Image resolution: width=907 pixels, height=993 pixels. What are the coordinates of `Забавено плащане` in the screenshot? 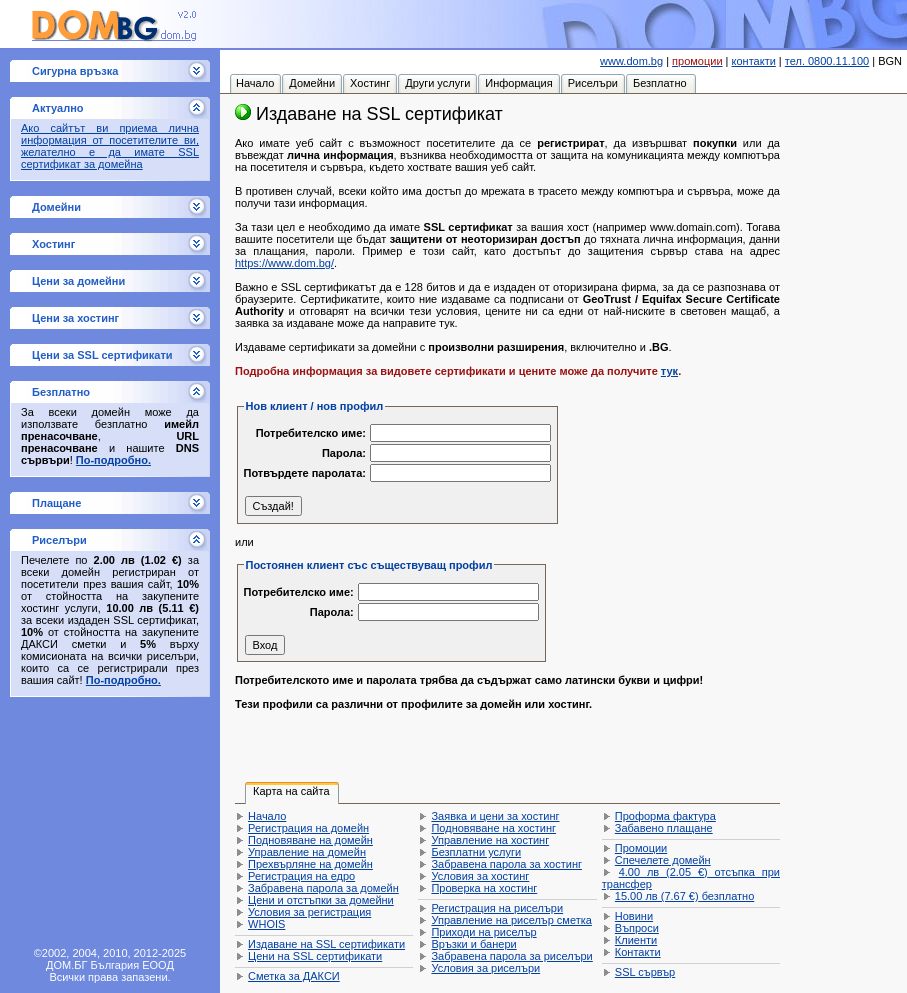 It's located at (664, 828).